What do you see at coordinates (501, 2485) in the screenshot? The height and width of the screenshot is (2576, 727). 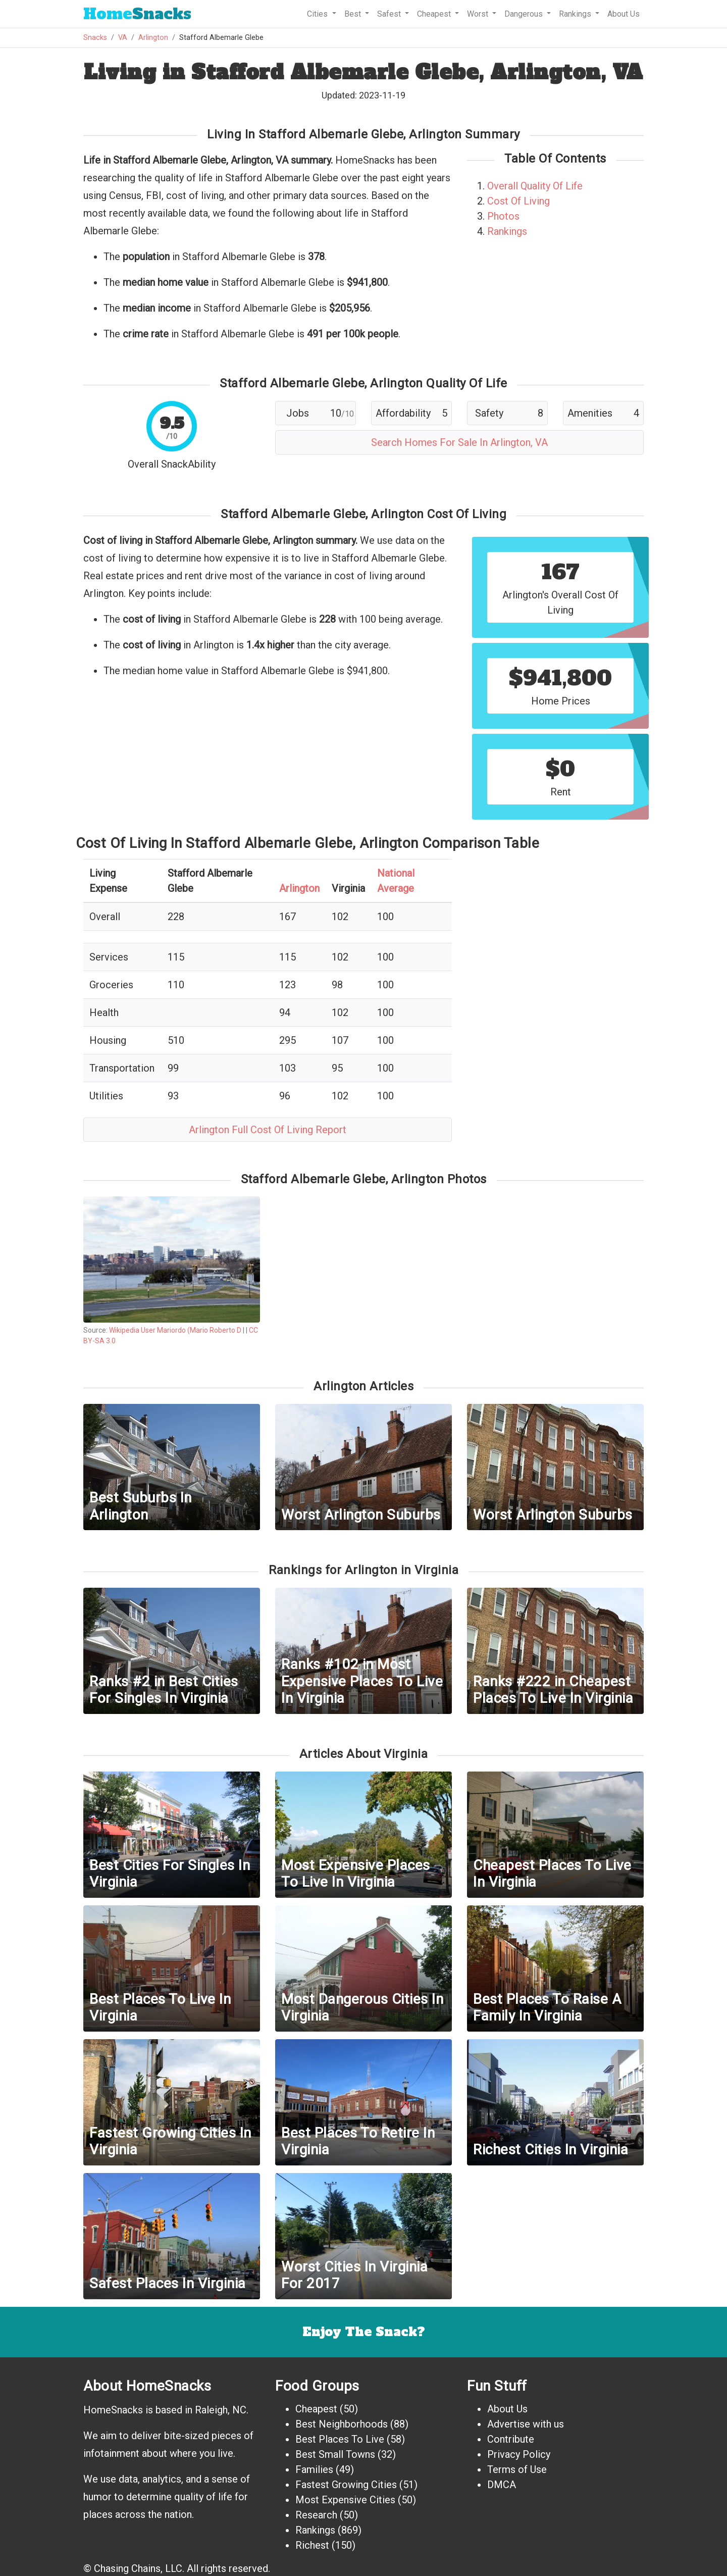 I see `DMCA` at bounding box center [501, 2485].